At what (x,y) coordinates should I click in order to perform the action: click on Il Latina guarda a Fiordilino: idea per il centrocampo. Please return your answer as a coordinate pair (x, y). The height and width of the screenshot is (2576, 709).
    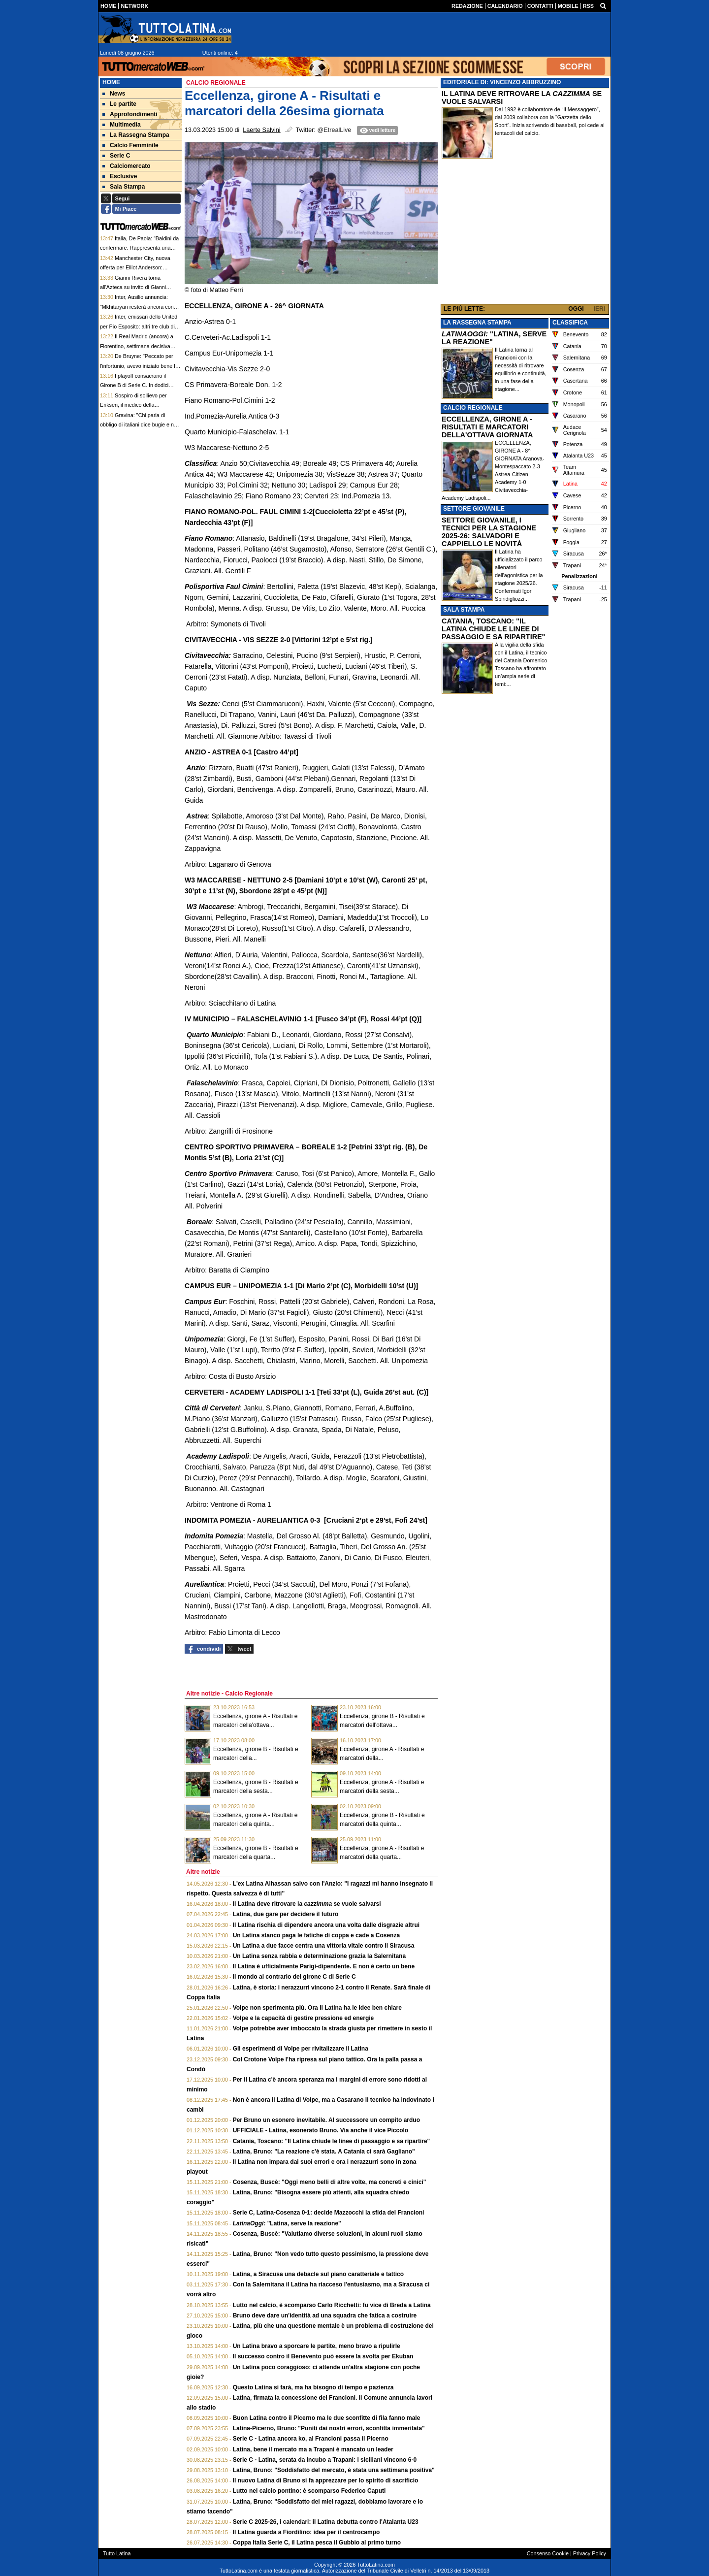
    Looking at the image, I should click on (306, 2532).